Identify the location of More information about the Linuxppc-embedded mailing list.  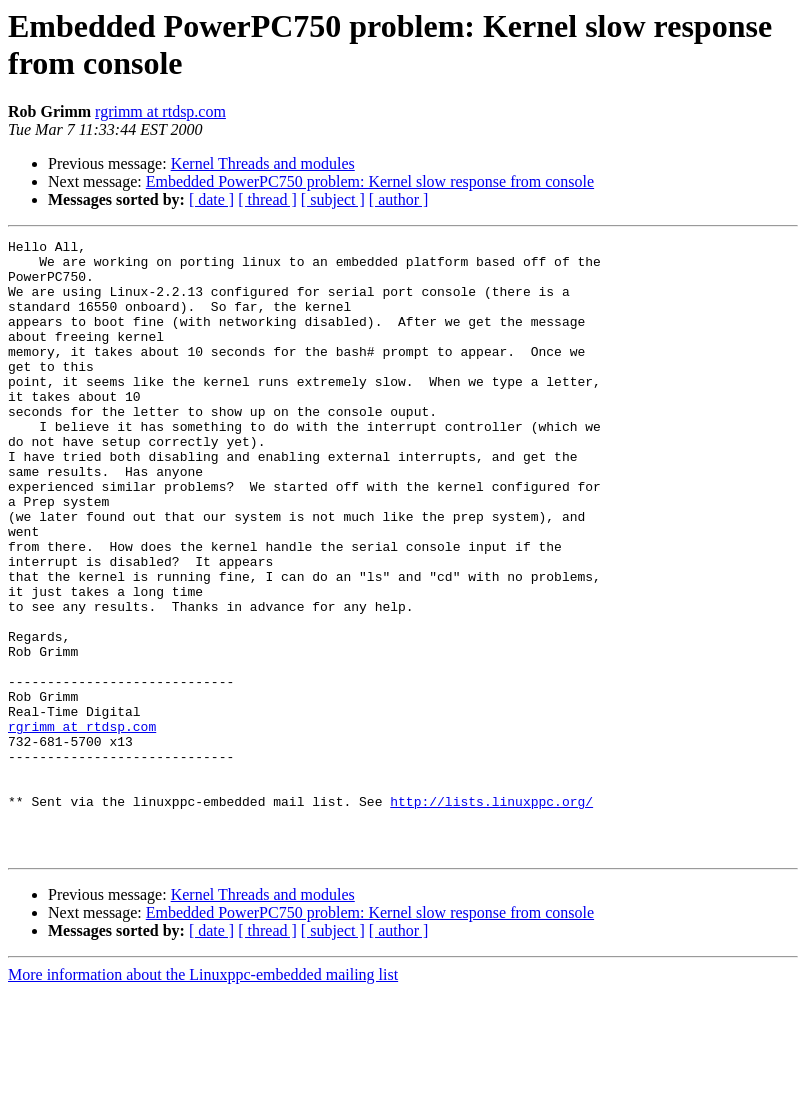
(203, 1097).